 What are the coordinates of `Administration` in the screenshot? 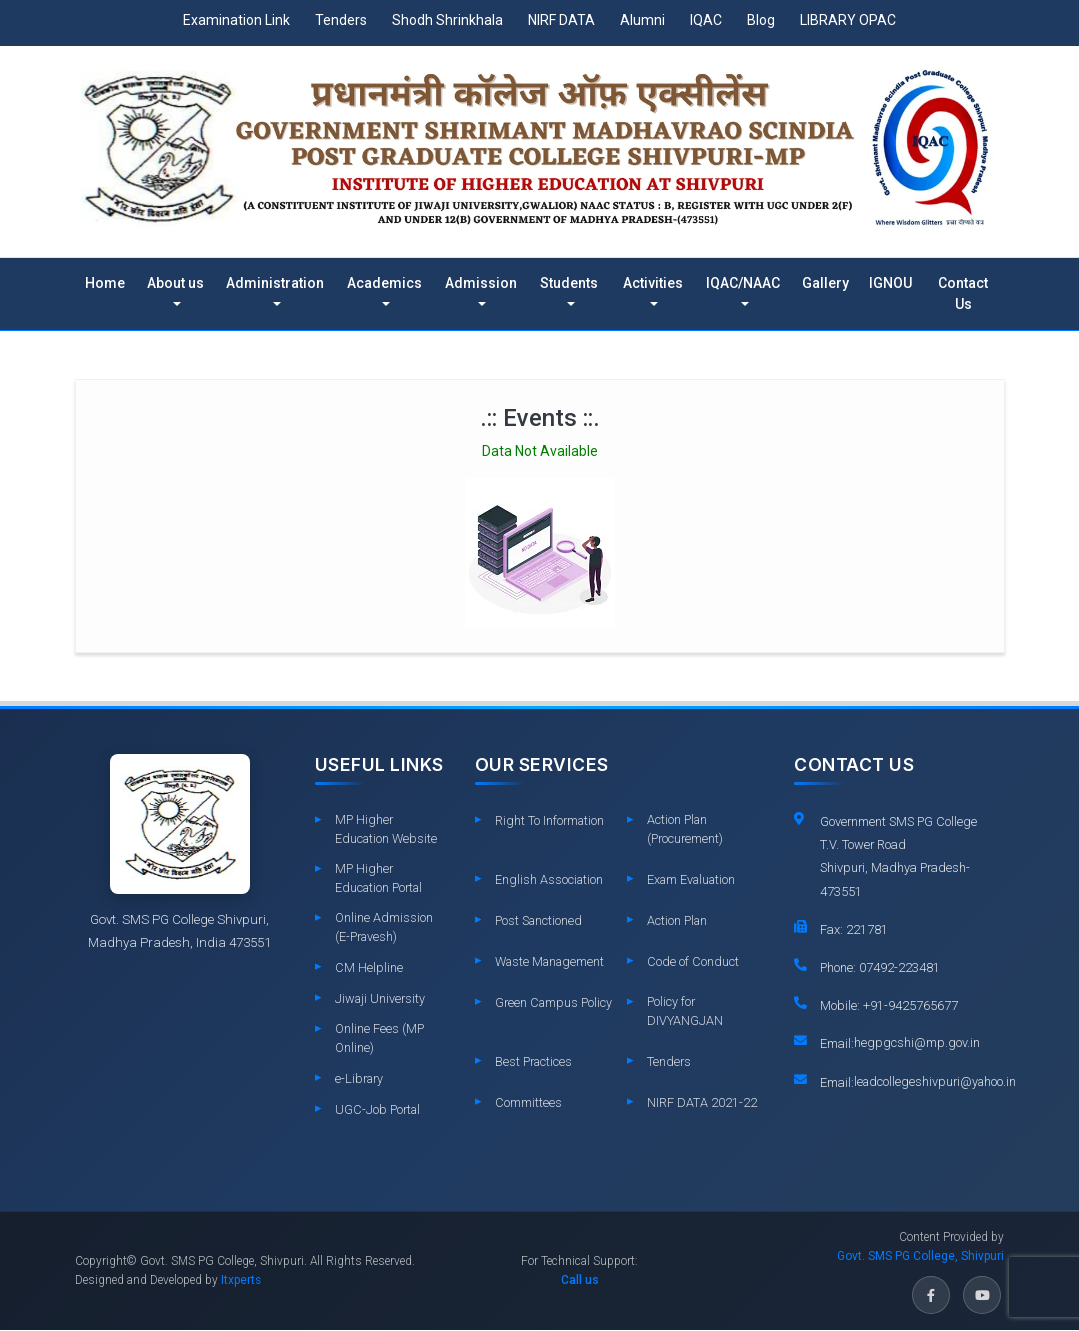 It's located at (275, 283).